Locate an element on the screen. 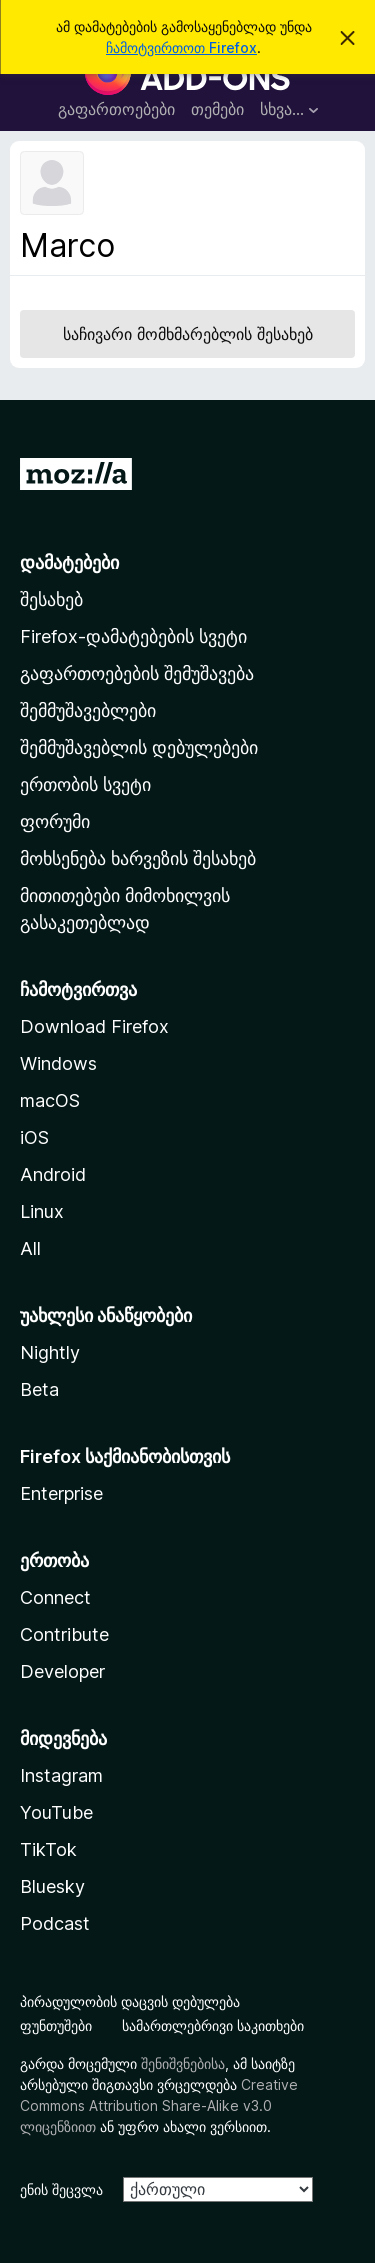 This screenshot has width=375, height=2263. Windows is located at coordinates (58, 1063).